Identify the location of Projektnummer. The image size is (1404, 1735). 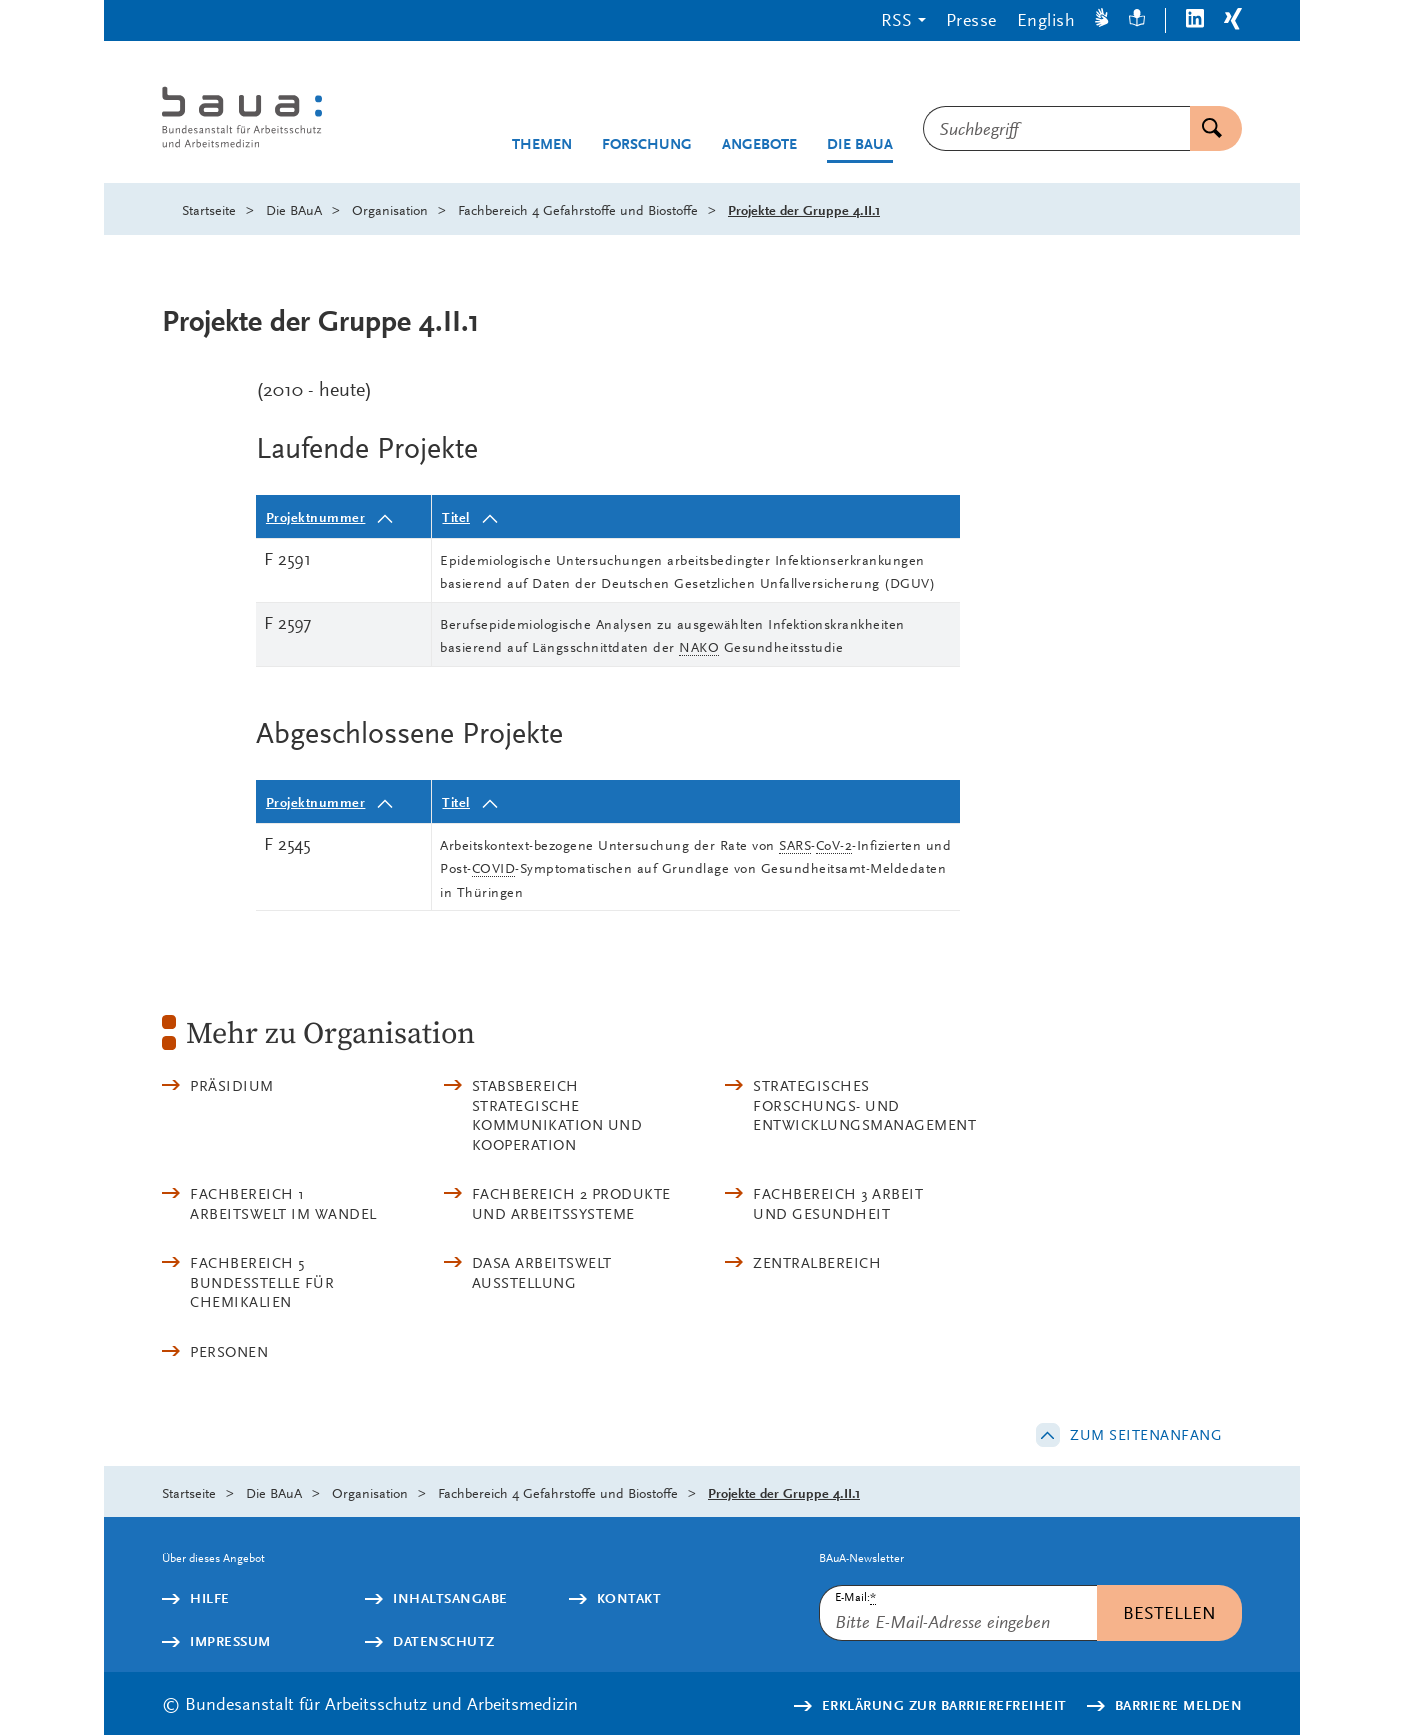
(316, 517).